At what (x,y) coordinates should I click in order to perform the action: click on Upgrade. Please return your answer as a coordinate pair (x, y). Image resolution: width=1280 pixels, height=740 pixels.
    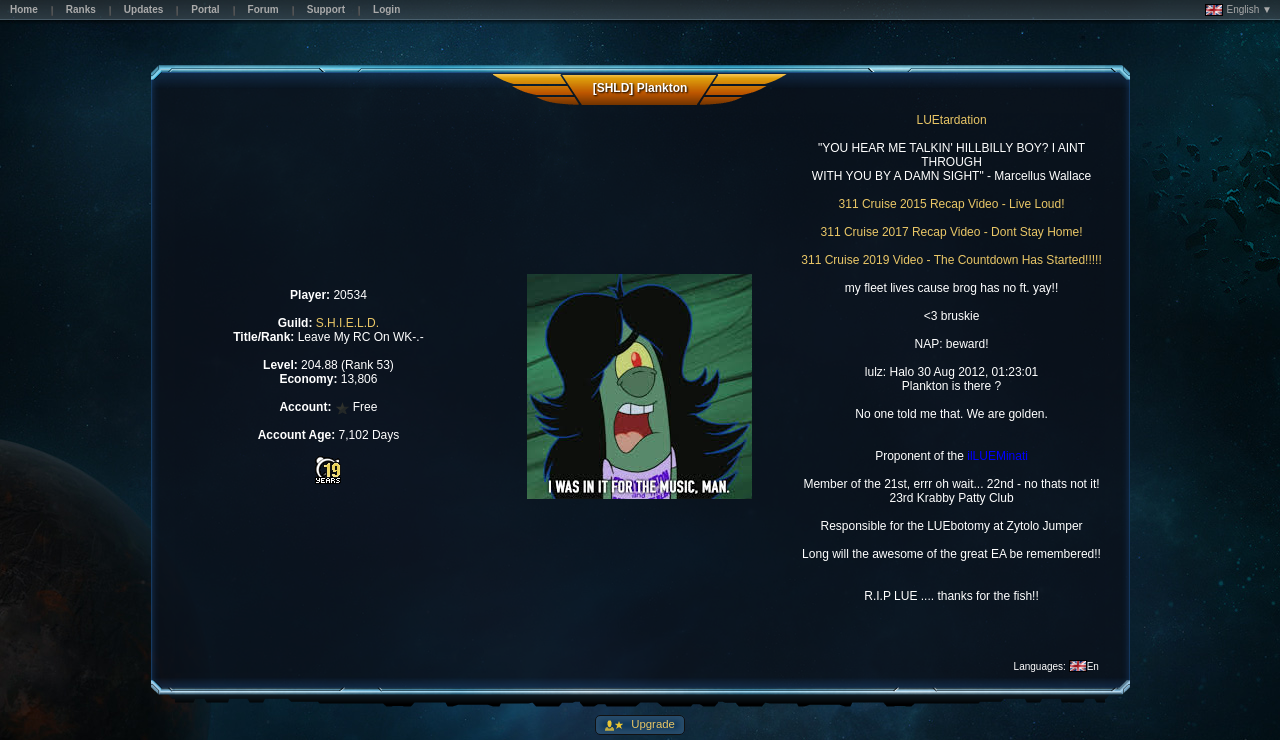
    Looking at the image, I should click on (651, 724).